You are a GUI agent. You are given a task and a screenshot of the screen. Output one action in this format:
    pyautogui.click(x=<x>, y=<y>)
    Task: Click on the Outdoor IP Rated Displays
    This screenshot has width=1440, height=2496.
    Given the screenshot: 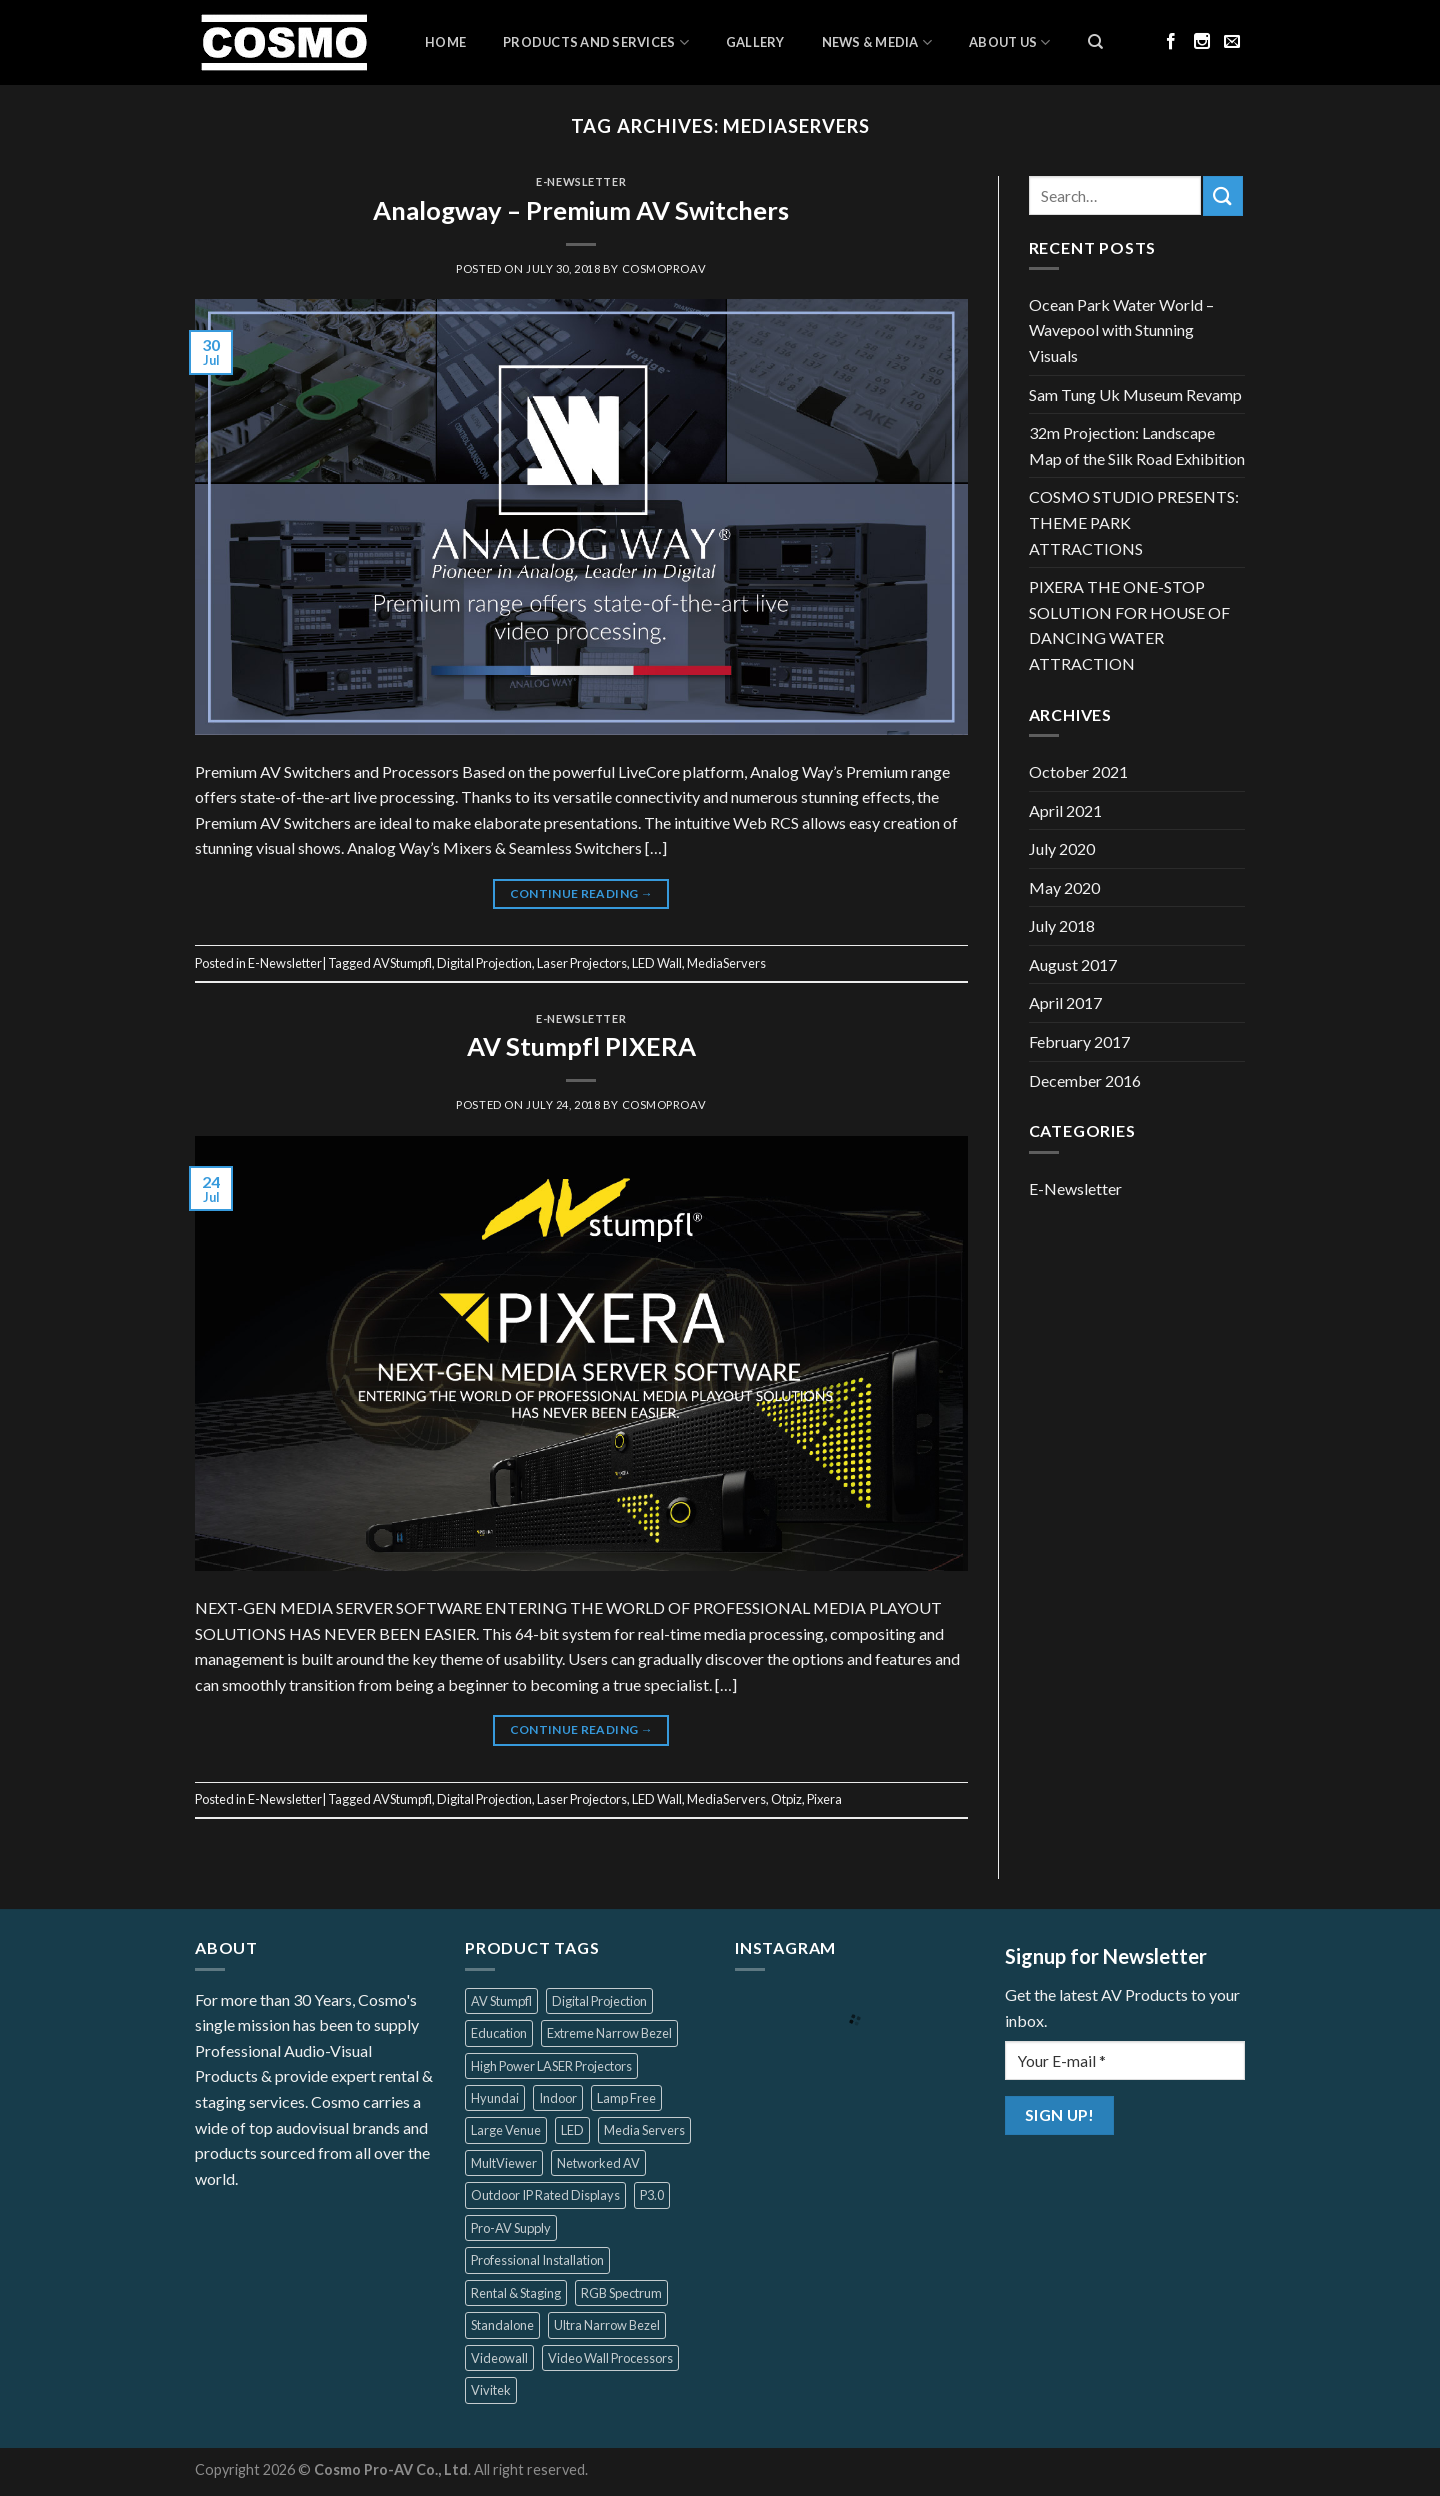 What is the action you would take?
    pyautogui.click(x=545, y=2195)
    